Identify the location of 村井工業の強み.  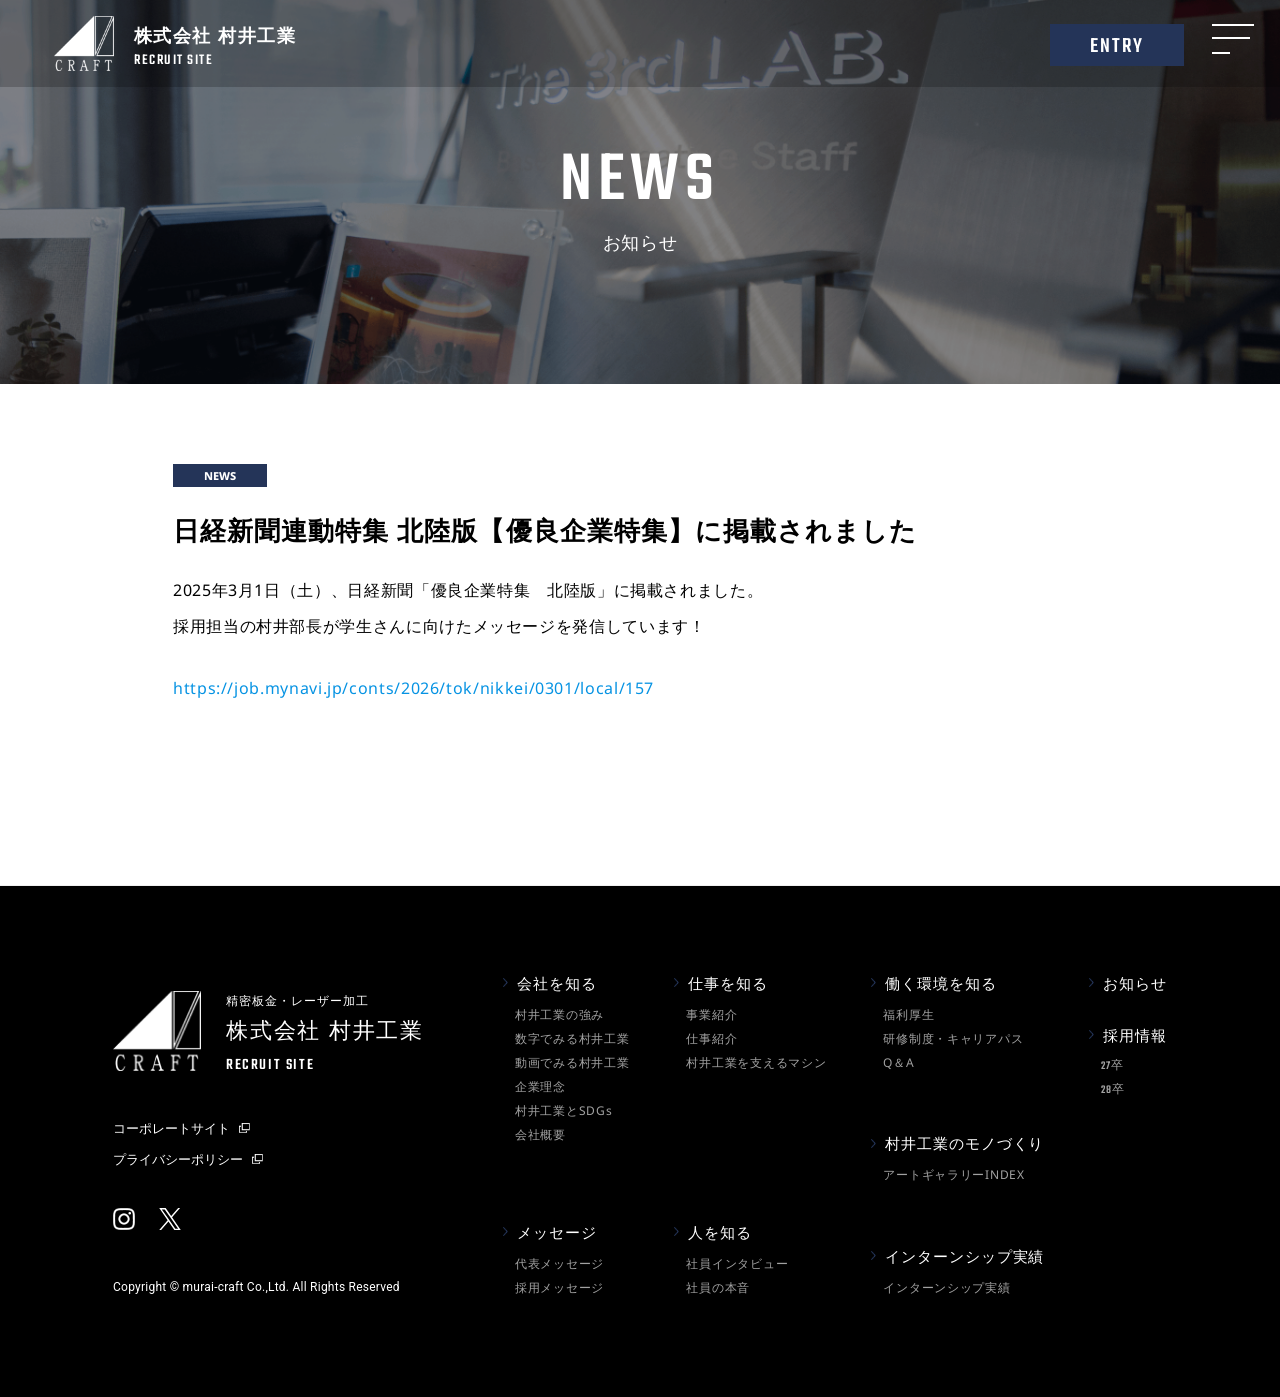
(559, 1014).